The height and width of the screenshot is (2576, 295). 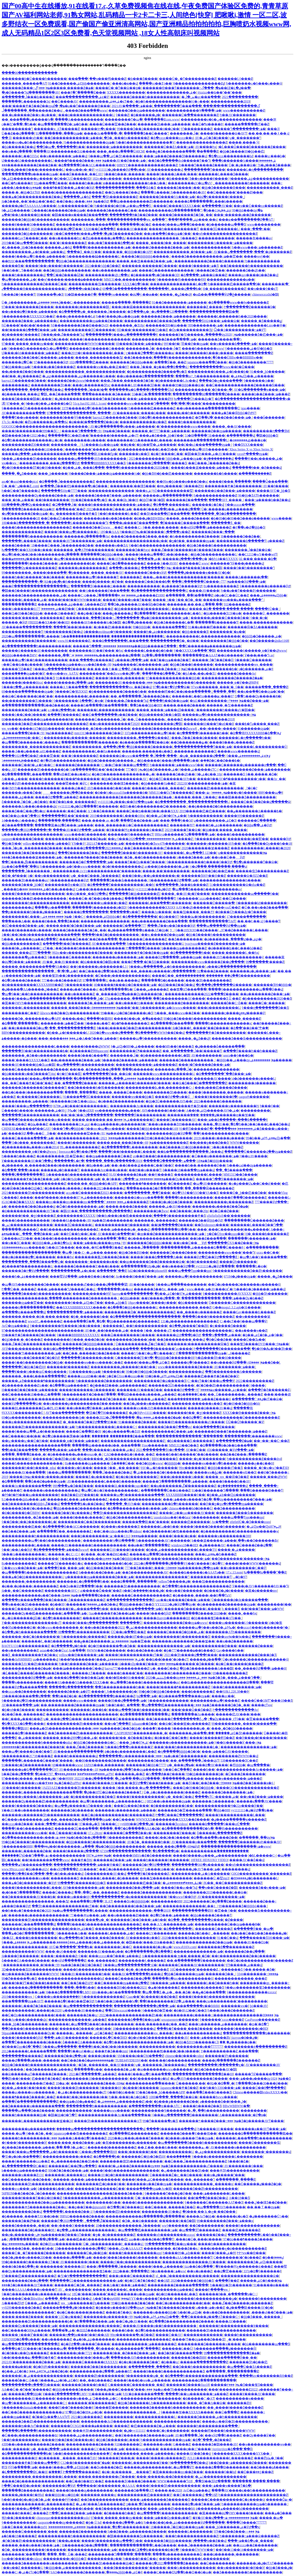 What do you see at coordinates (104, 2394) in the screenshot?
I see `91�������߹ۿ�` at bounding box center [104, 2394].